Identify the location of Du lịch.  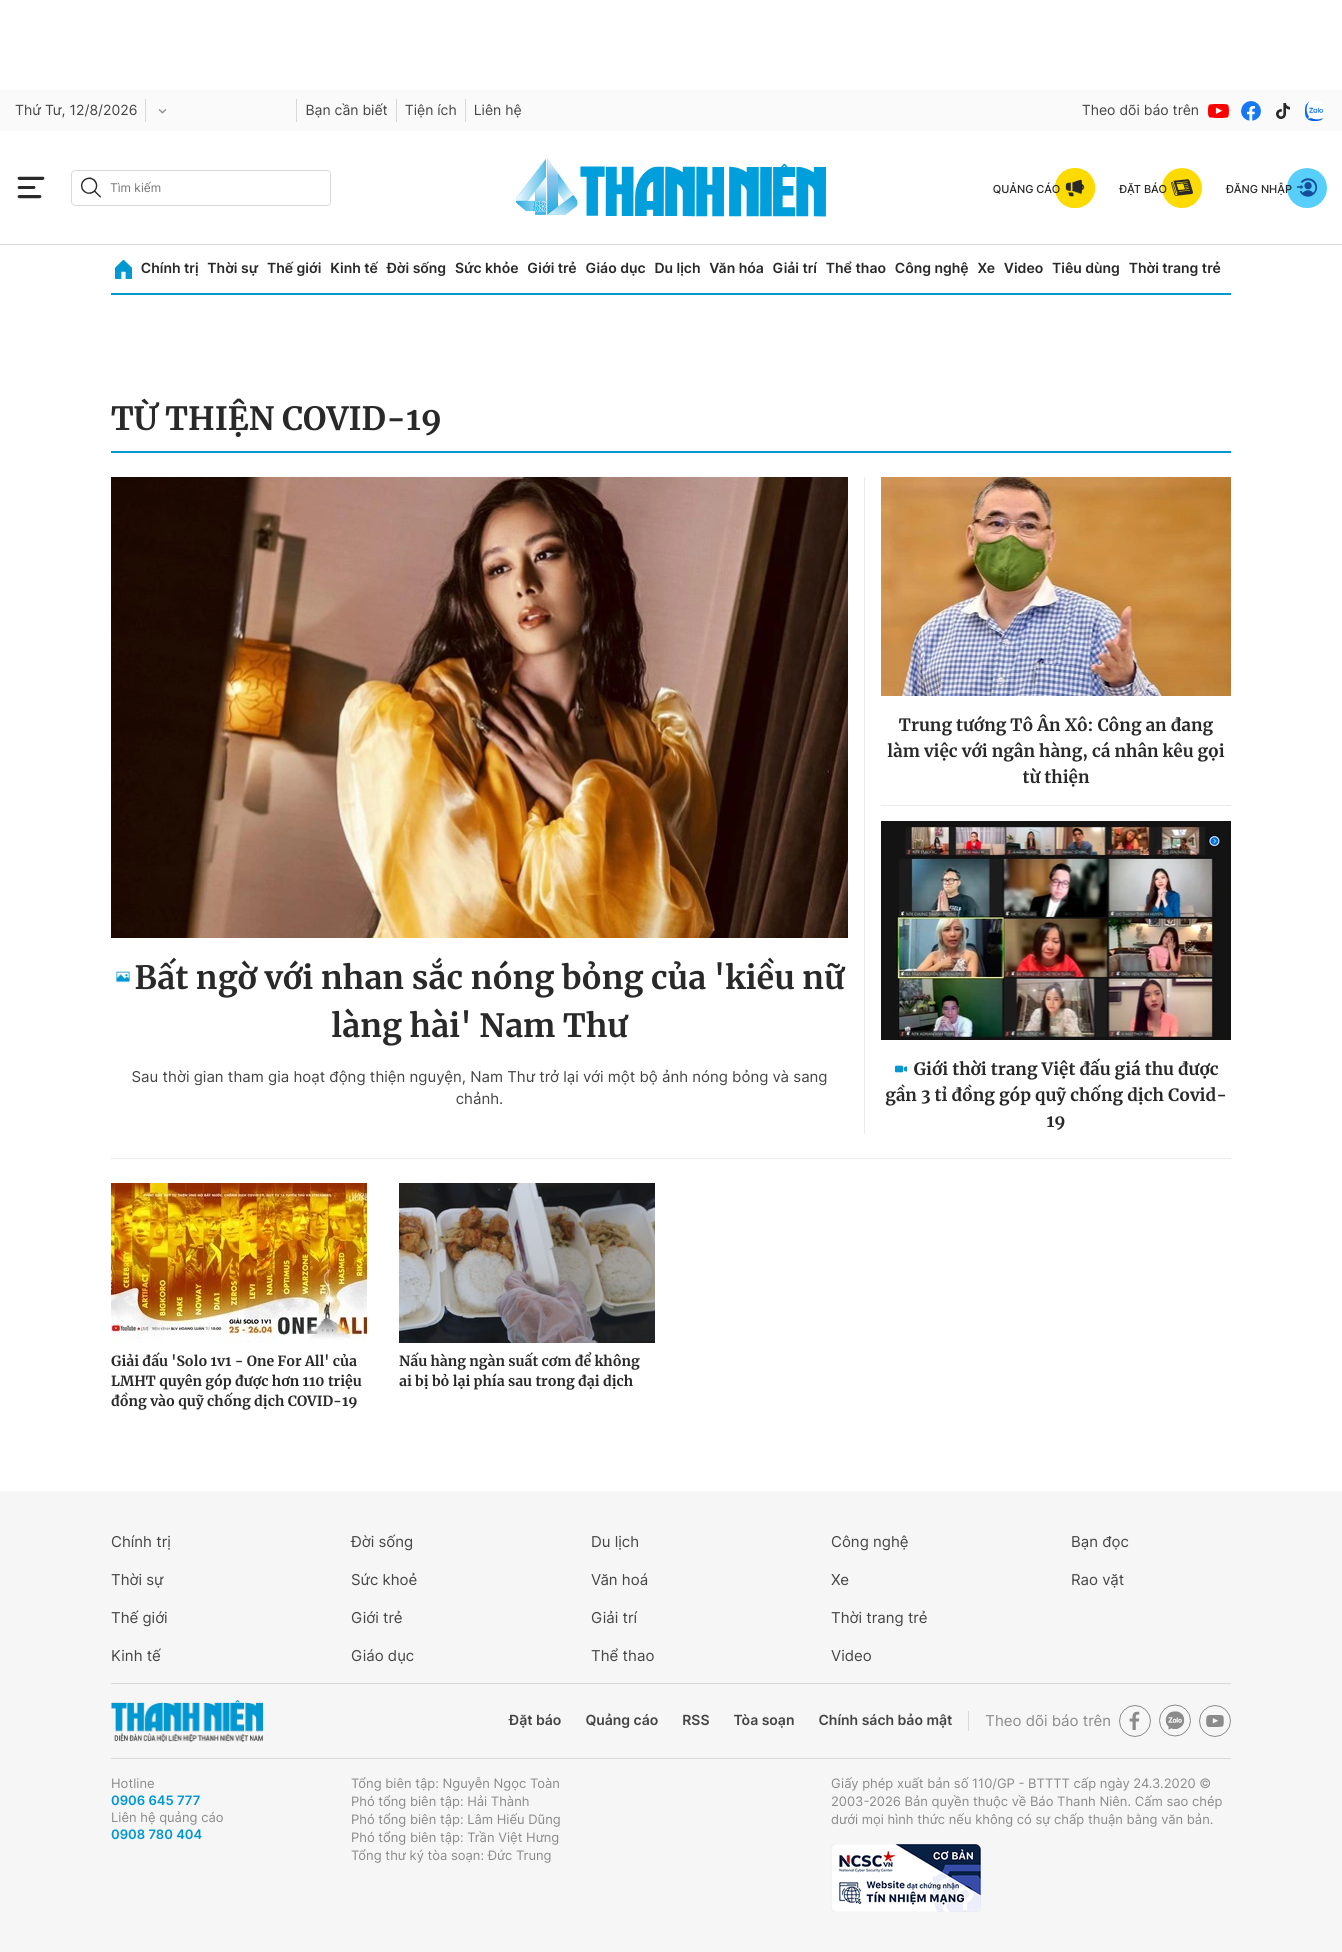
(677, 268).